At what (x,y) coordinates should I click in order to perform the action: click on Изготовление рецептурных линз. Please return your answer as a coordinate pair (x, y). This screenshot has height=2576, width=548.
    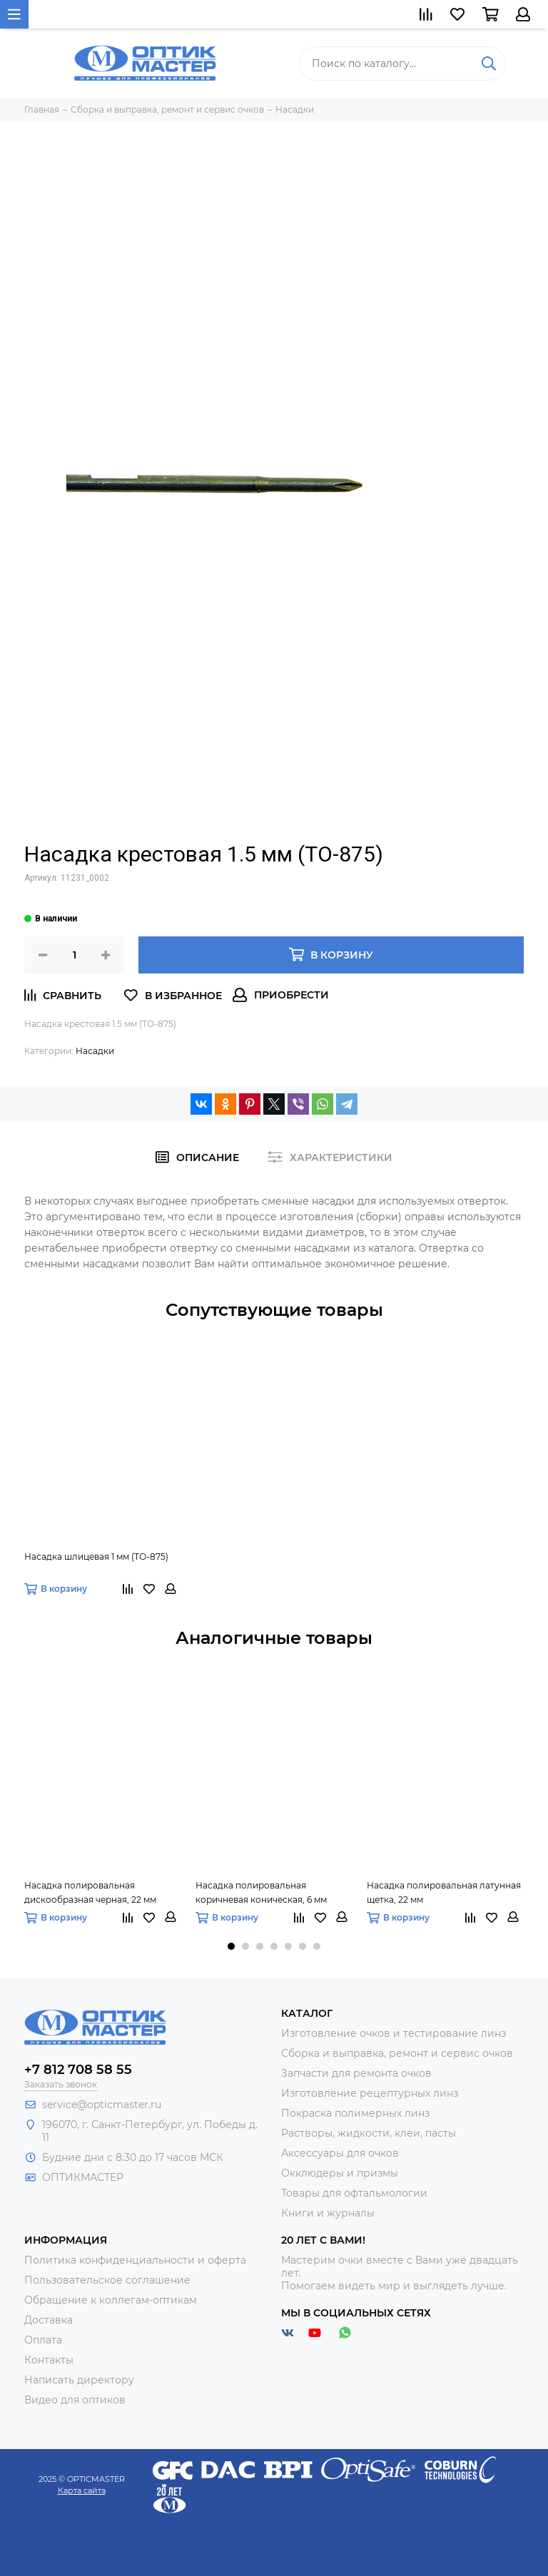
    Looking at the image, I should click on (369, 2093).